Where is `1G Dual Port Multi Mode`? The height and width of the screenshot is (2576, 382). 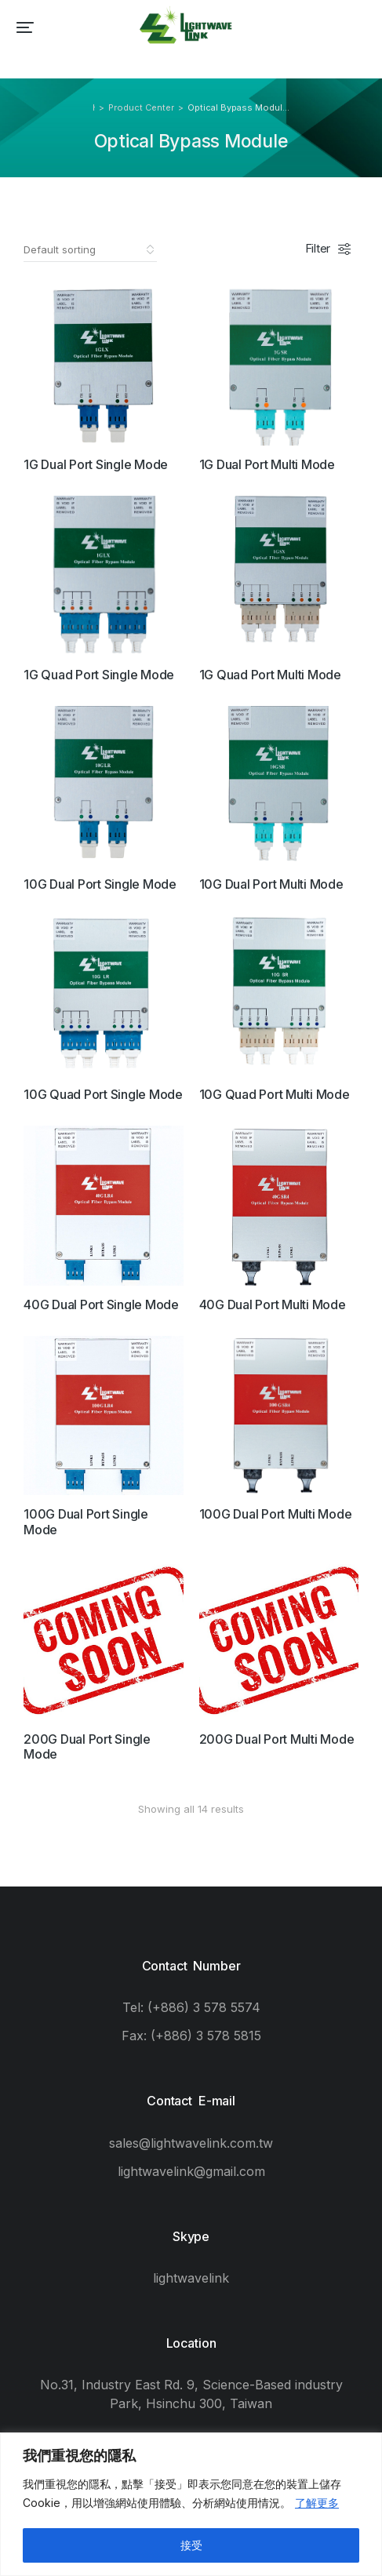
1G Dual Port Multi Mode is located at coordinates (267, 464).